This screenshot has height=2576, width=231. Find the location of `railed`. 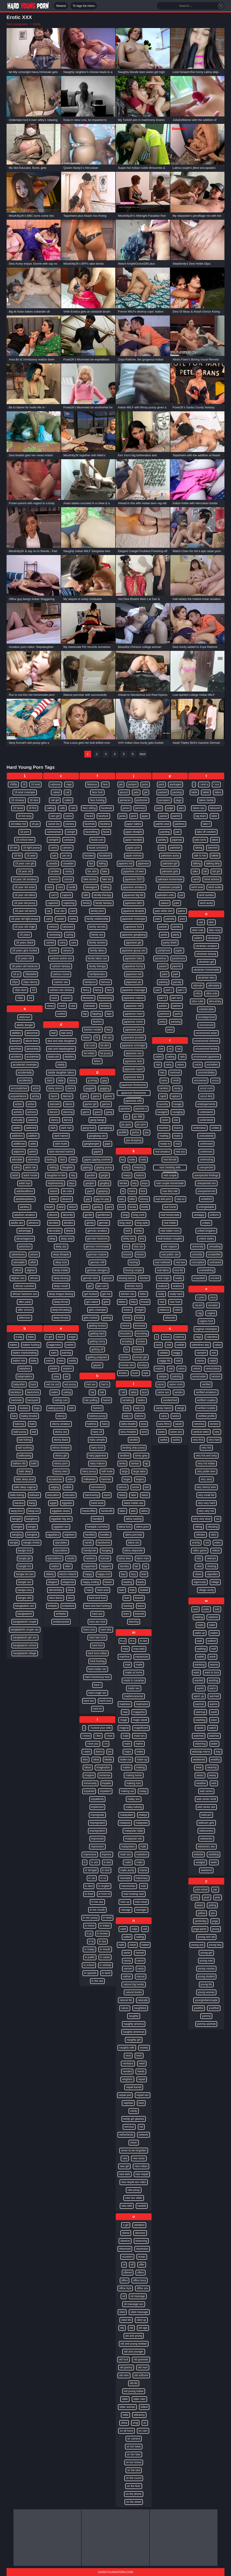

railed is located at coordinates (158, 1056).